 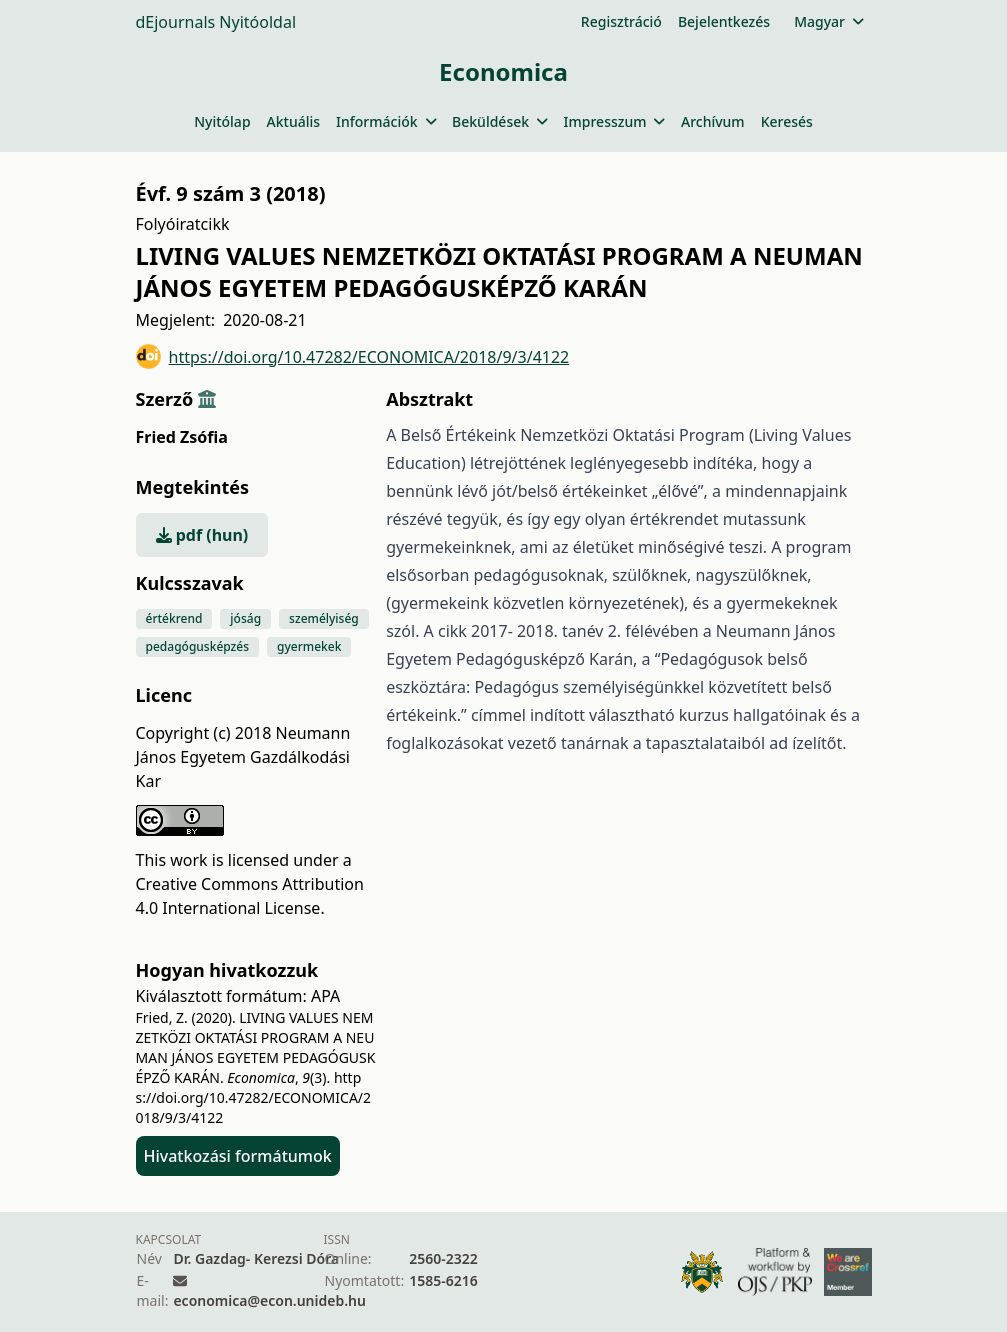 I want to click on Archívum, so click(x=713, y=121).